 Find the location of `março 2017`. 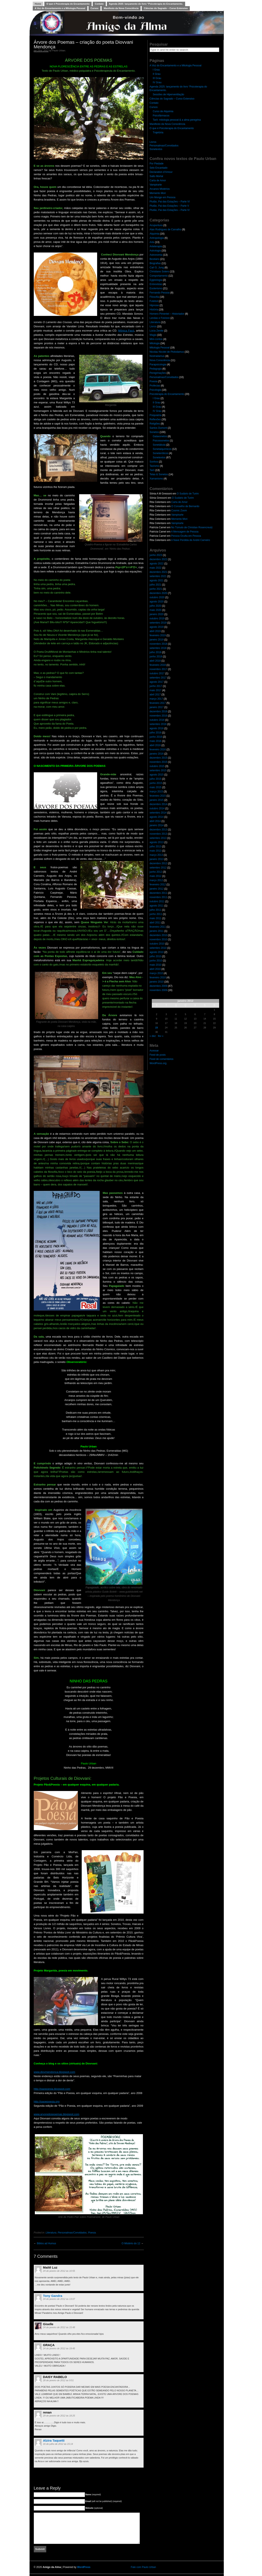

março 2017 is located at coordinates (156, 698).